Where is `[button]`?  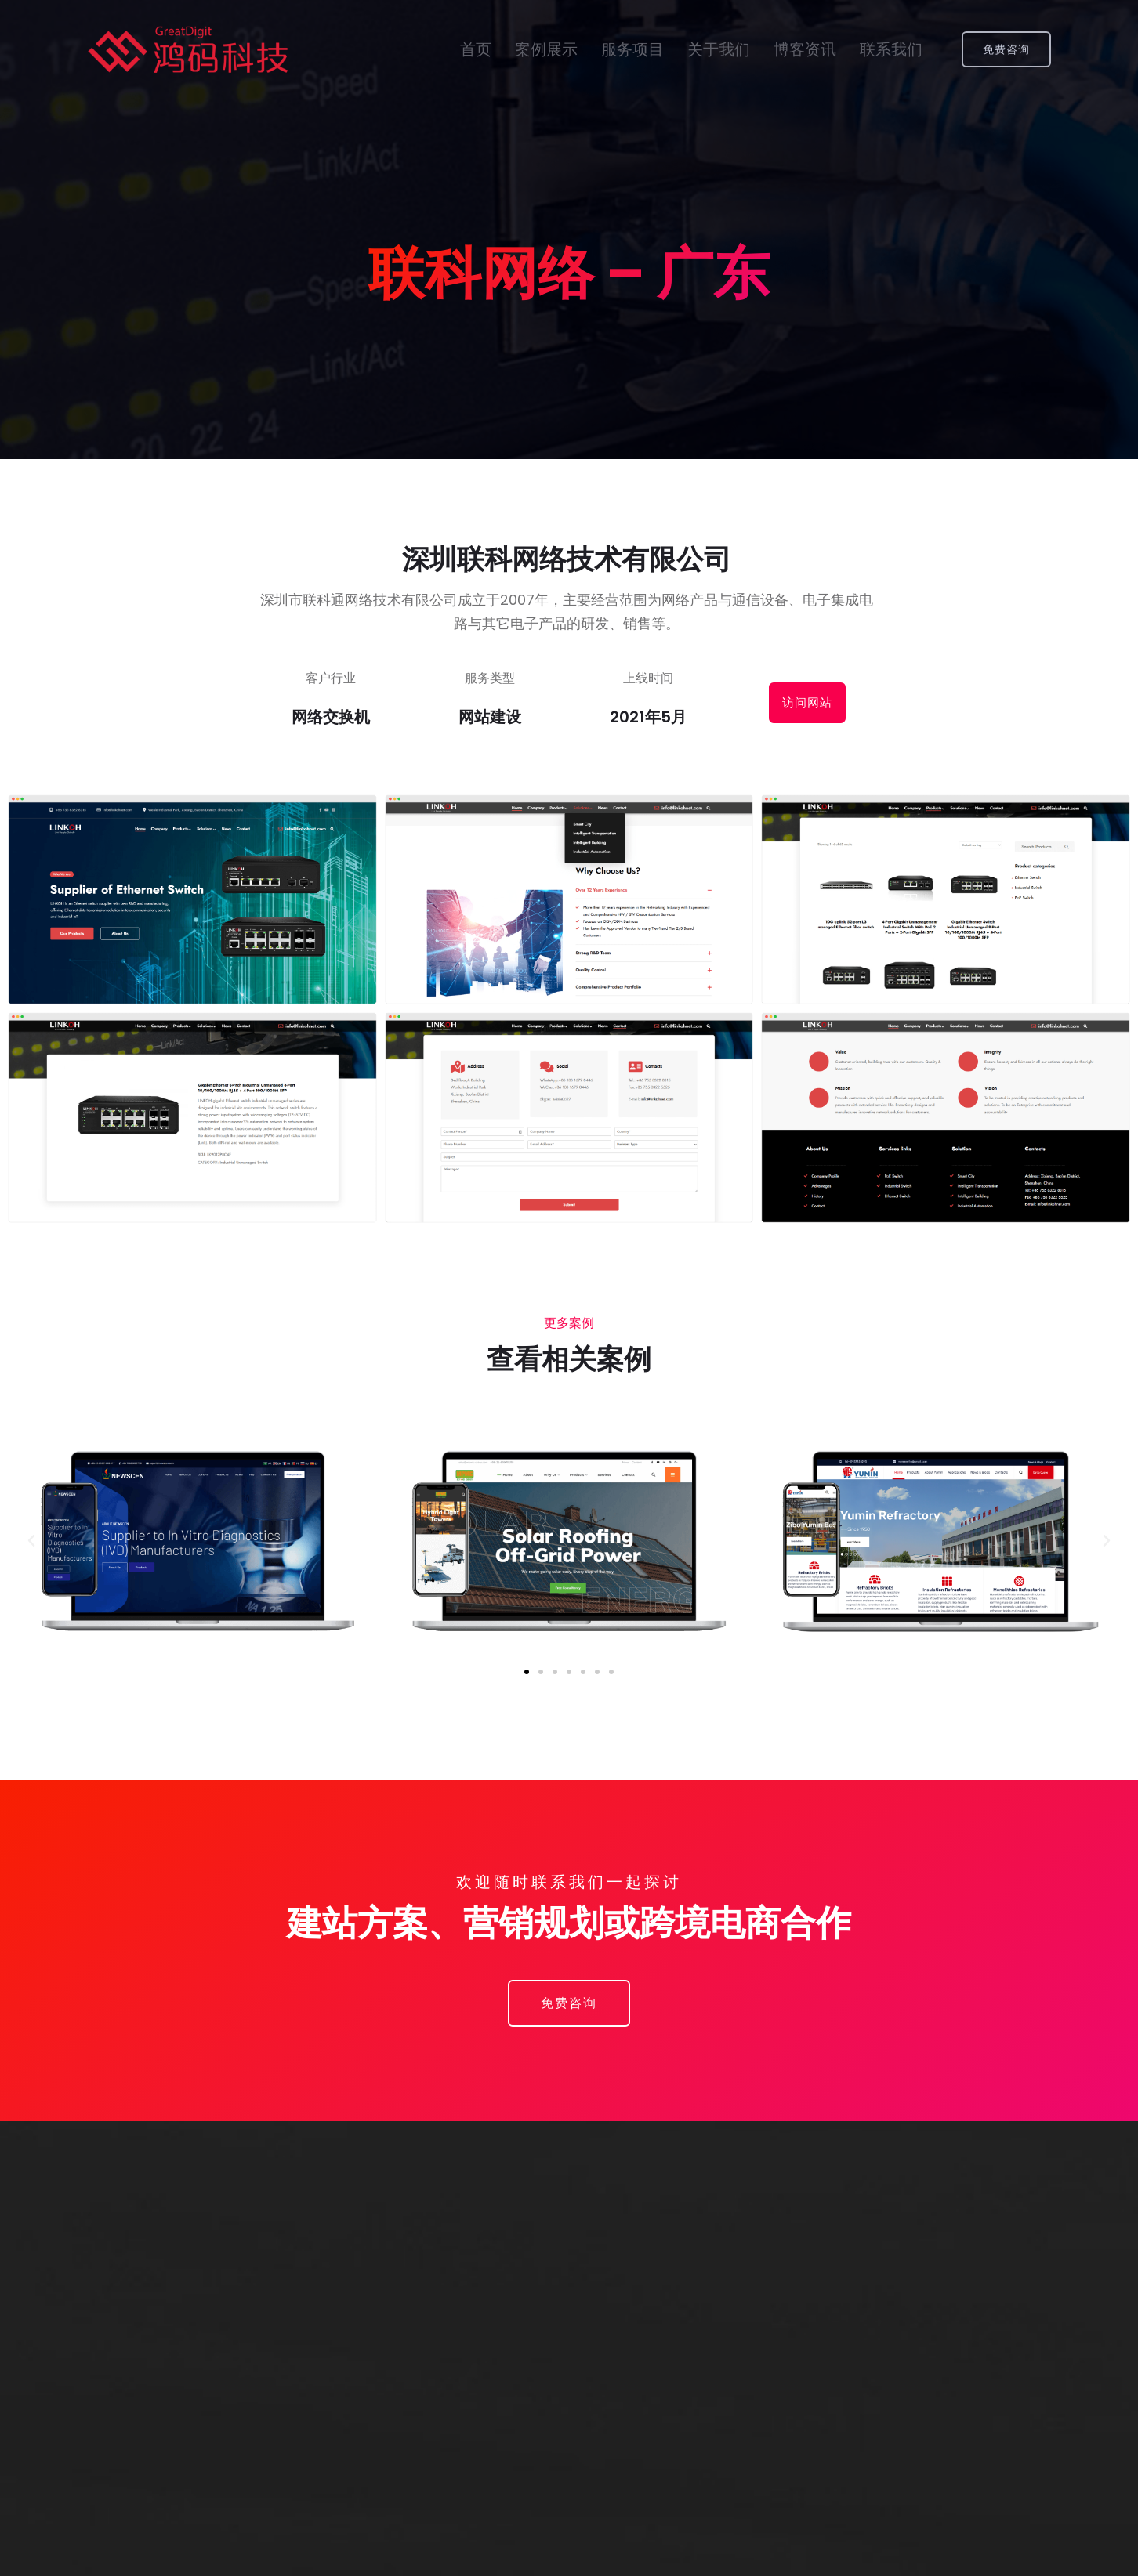
[button] is located at coordinates (526, 1672).